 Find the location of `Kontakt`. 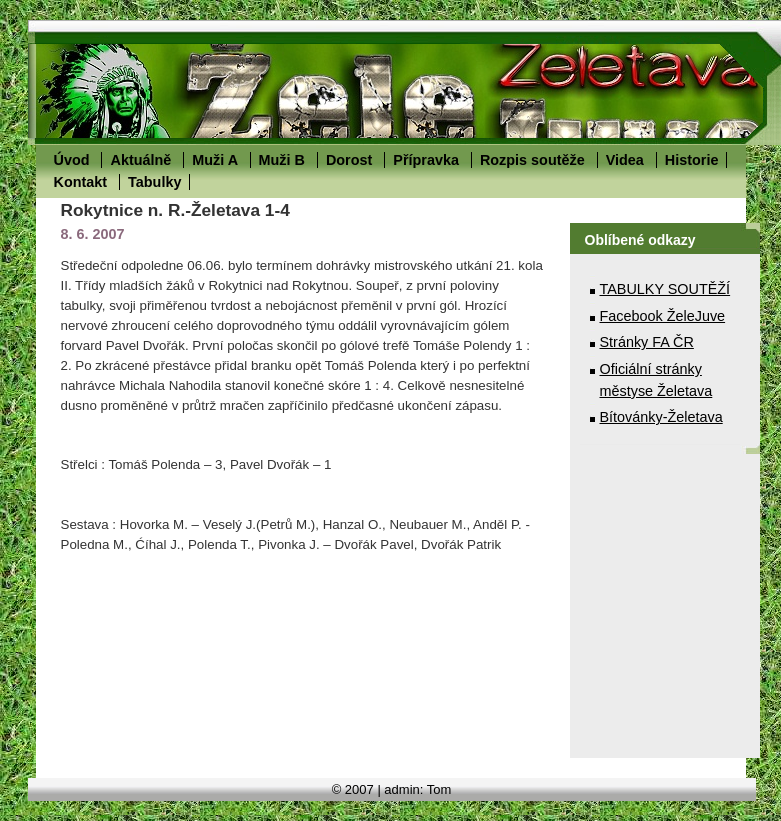

Kontakt is located at coordinates (81, 182).